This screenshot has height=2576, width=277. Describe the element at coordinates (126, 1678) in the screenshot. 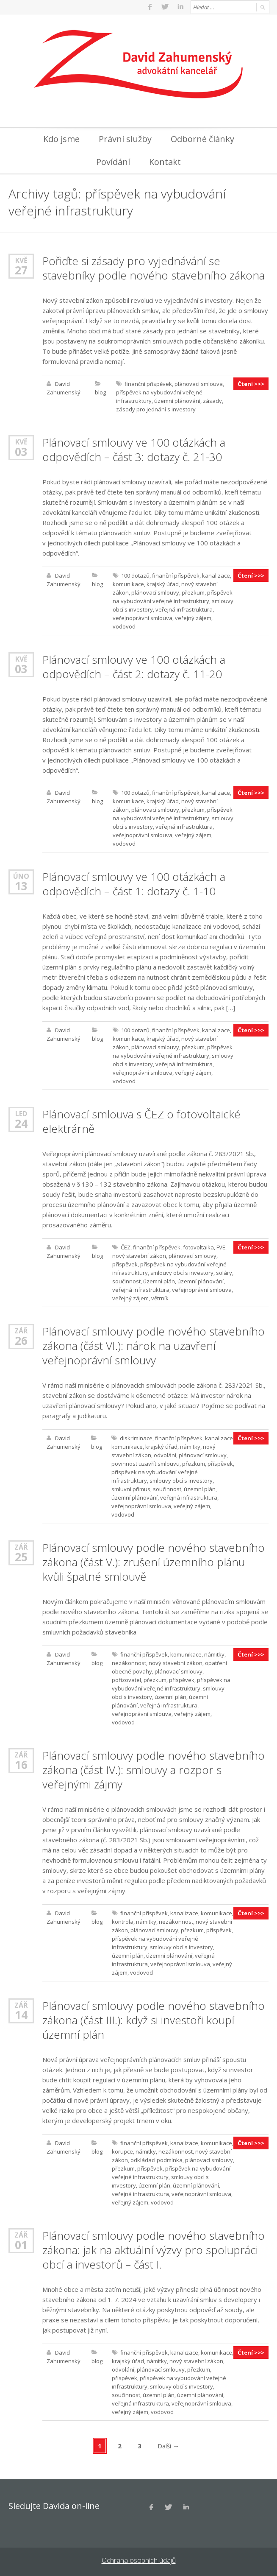

I see `pořizovatel` at that location.